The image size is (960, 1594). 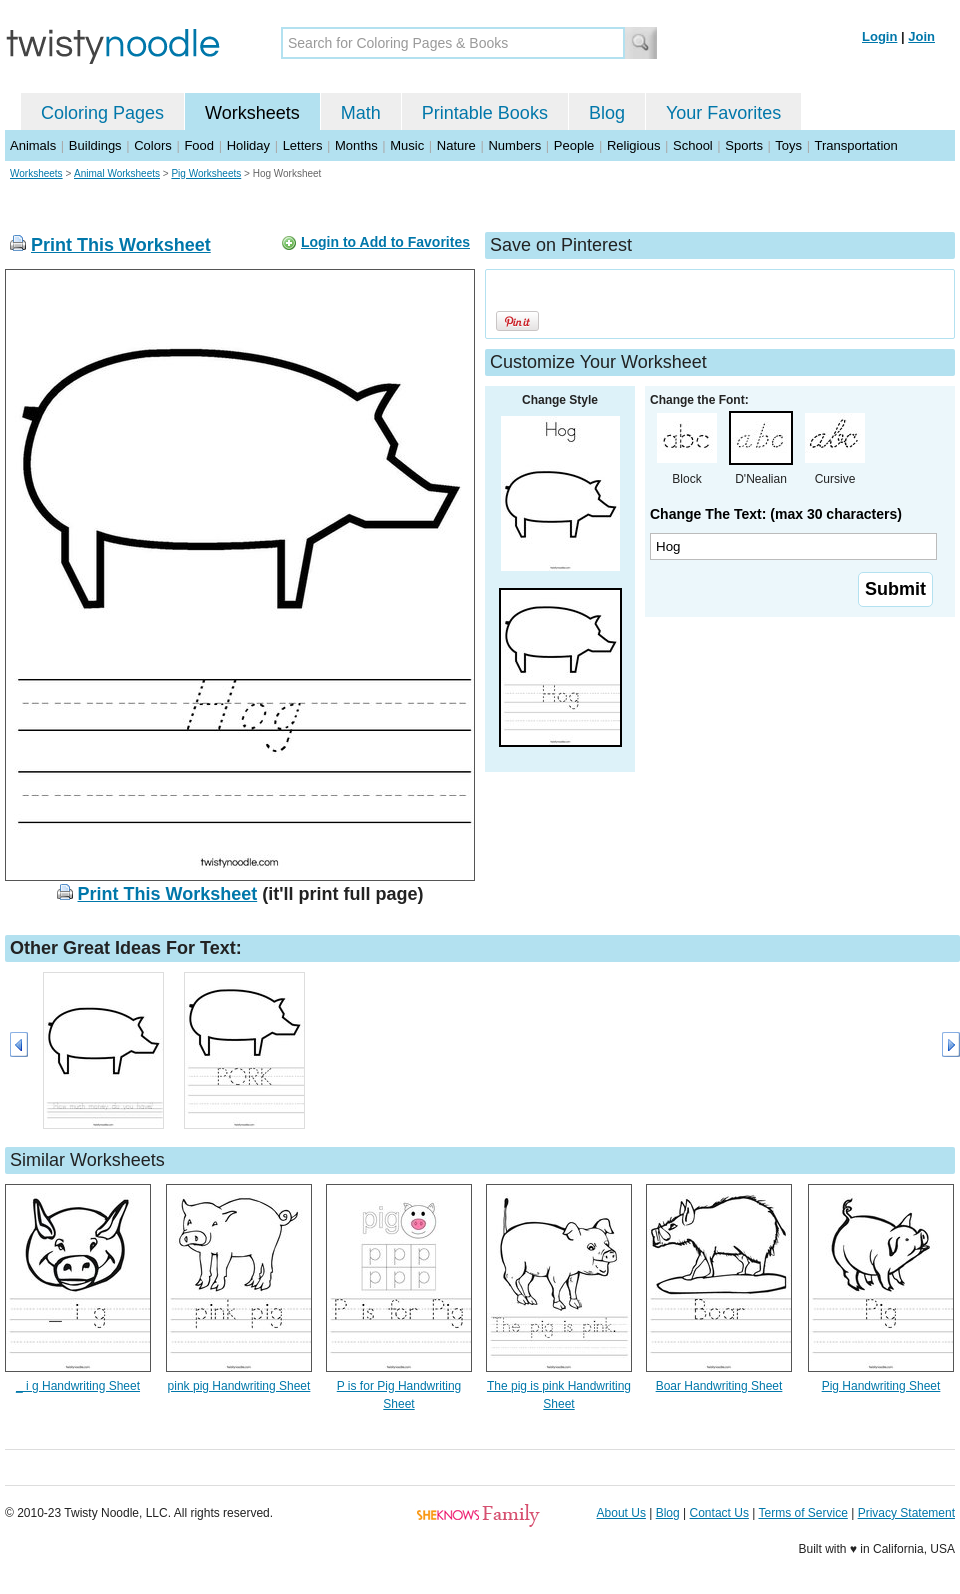 I want to click on Privacy Statement, so click(x=906, y=1513).